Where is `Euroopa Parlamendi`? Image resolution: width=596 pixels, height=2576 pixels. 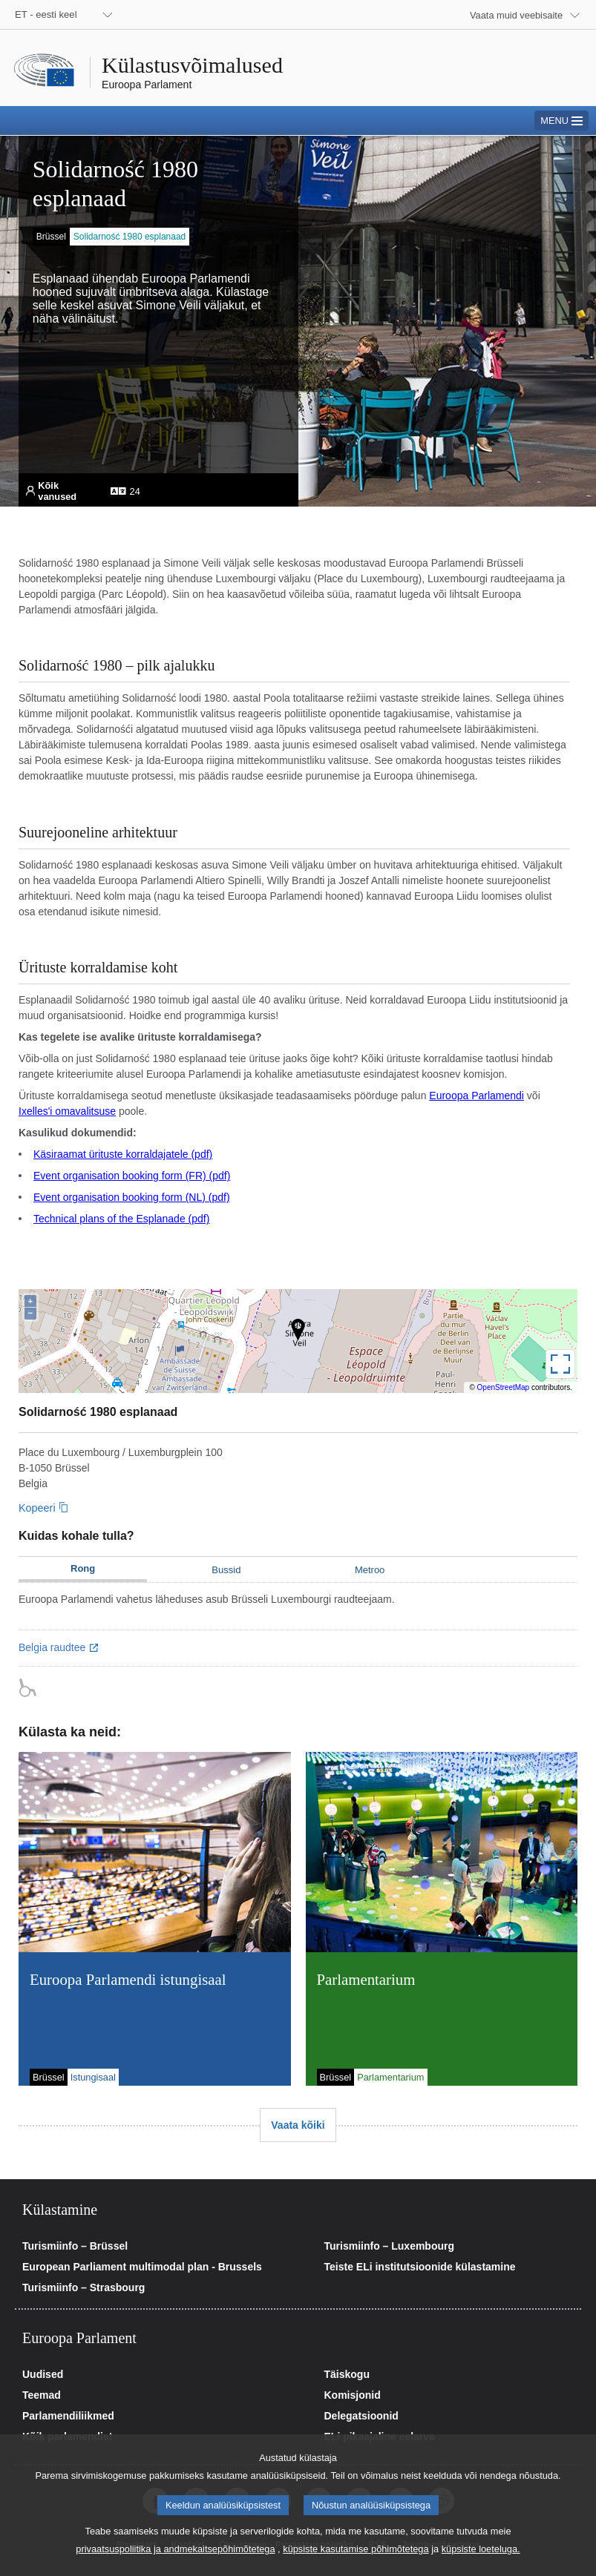 Euroopa Parlamendi is located at coordinates (476, 1095).